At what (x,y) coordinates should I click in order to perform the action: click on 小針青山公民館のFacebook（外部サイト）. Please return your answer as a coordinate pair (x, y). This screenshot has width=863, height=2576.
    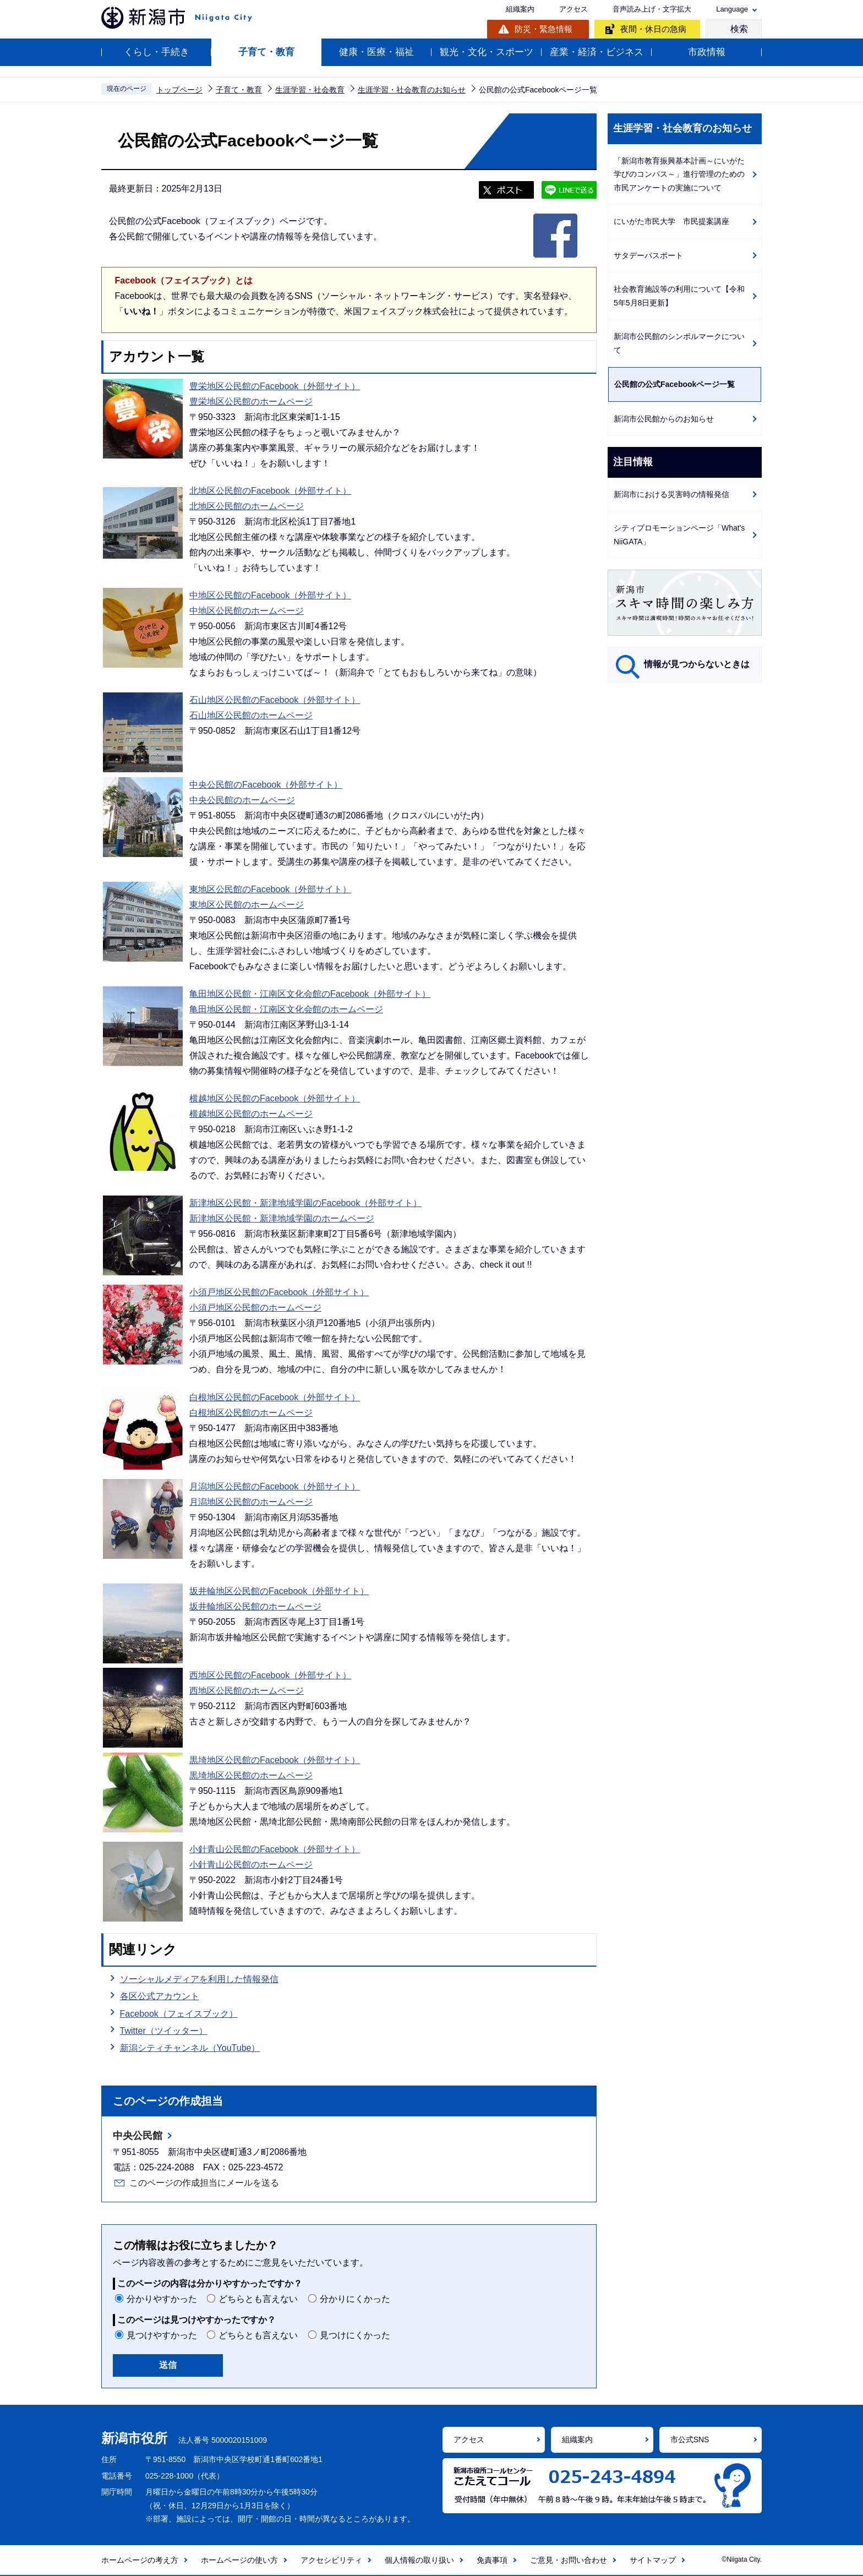
    Looking at the image, I should click on (274, 1849).